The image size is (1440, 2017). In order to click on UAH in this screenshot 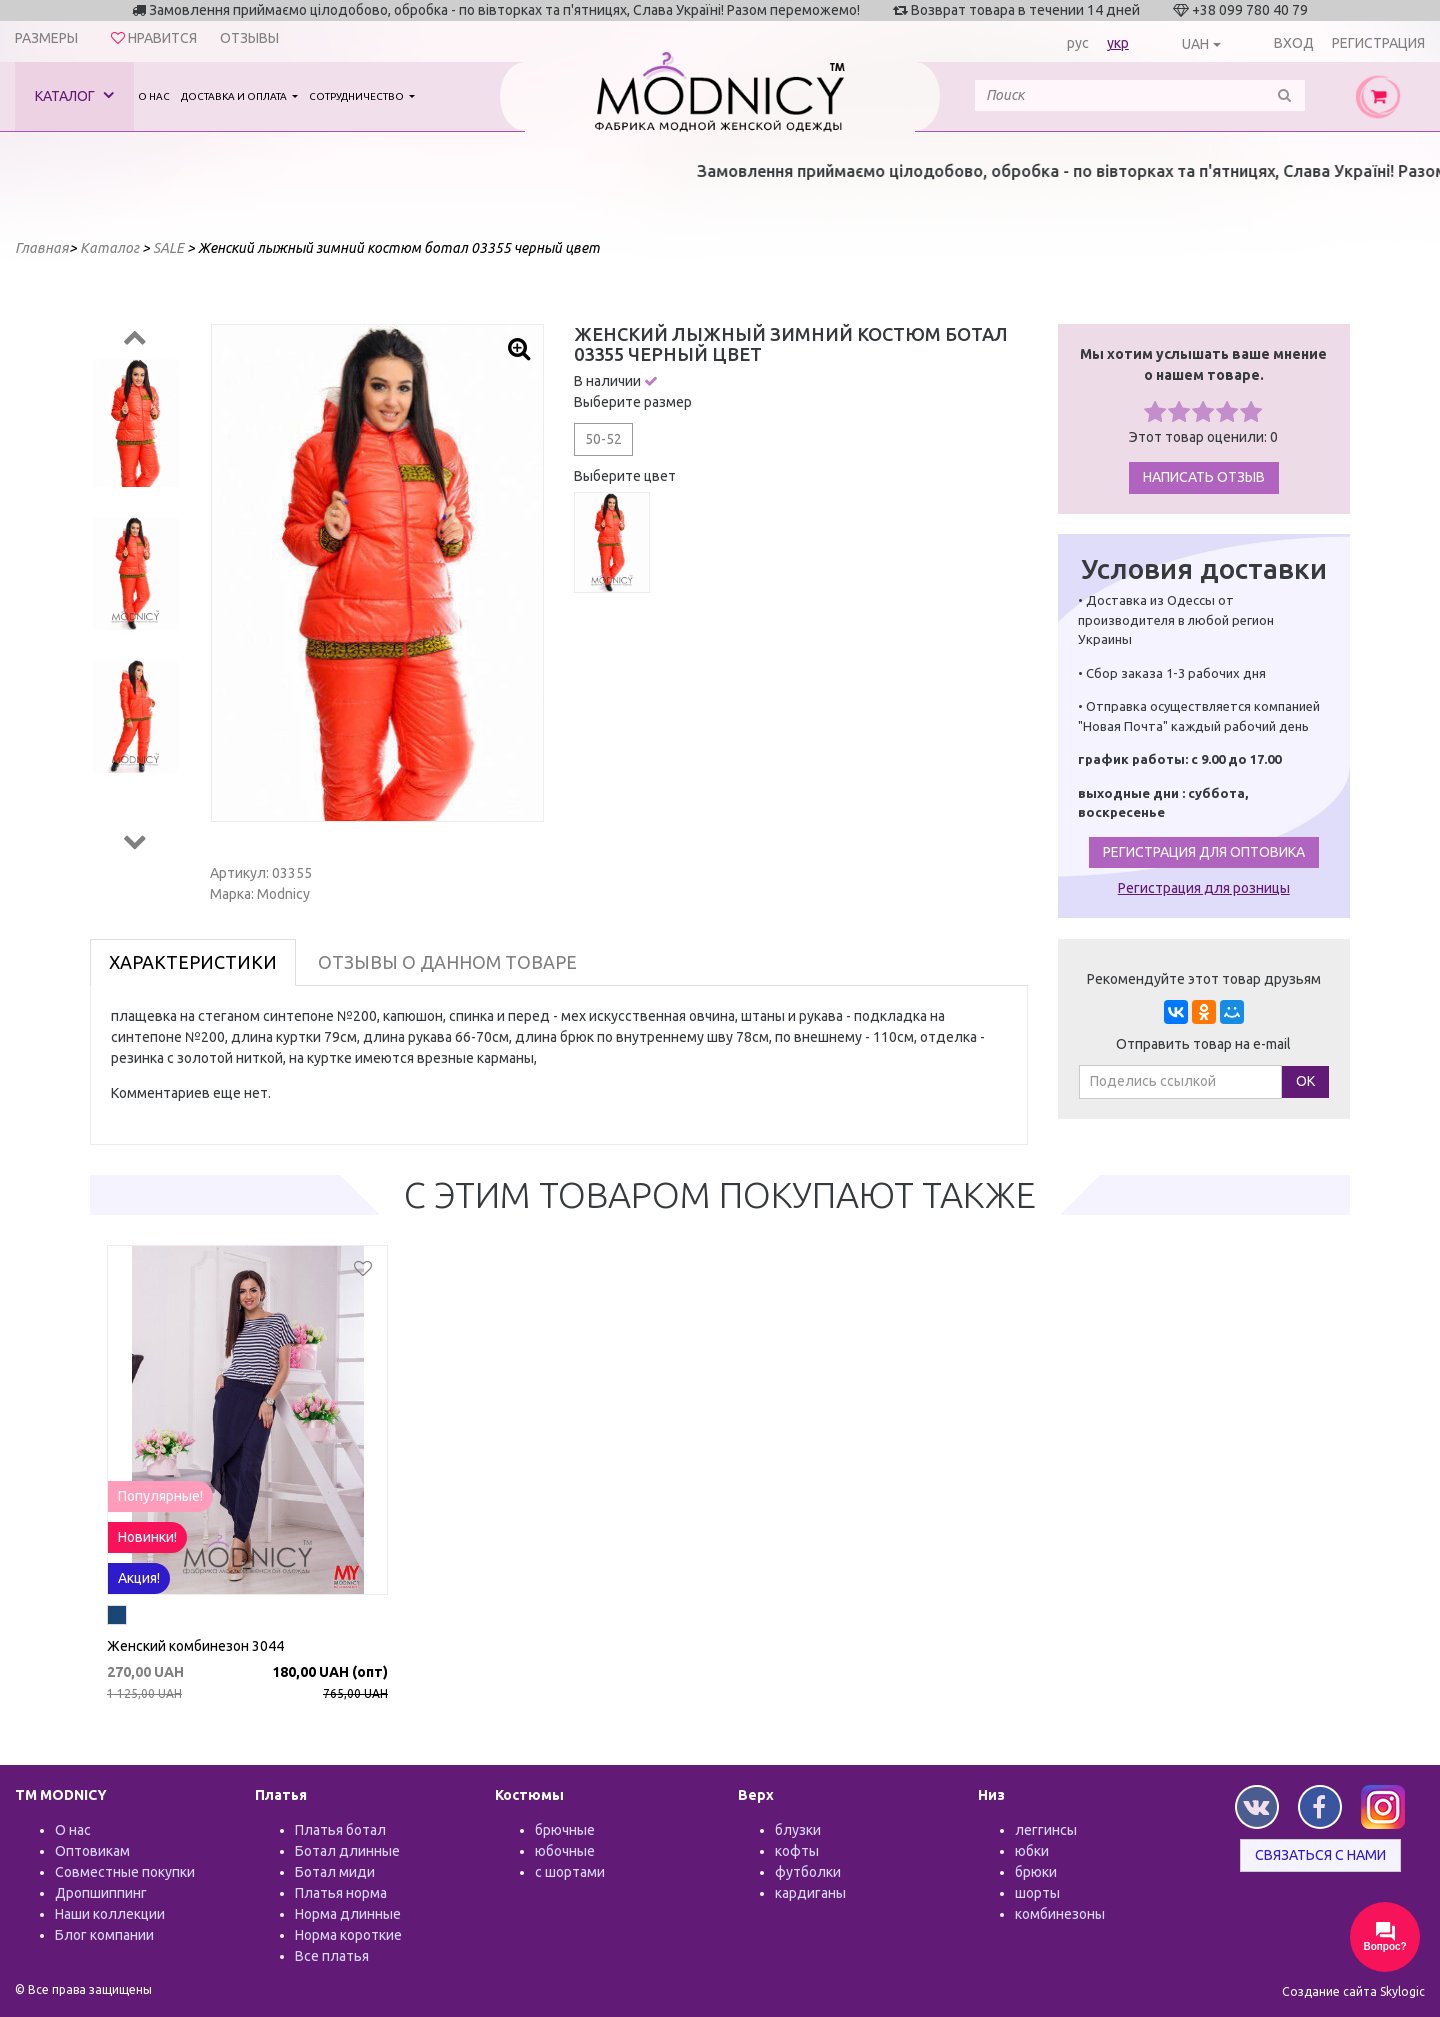, I will do `click(1195, 44)`.